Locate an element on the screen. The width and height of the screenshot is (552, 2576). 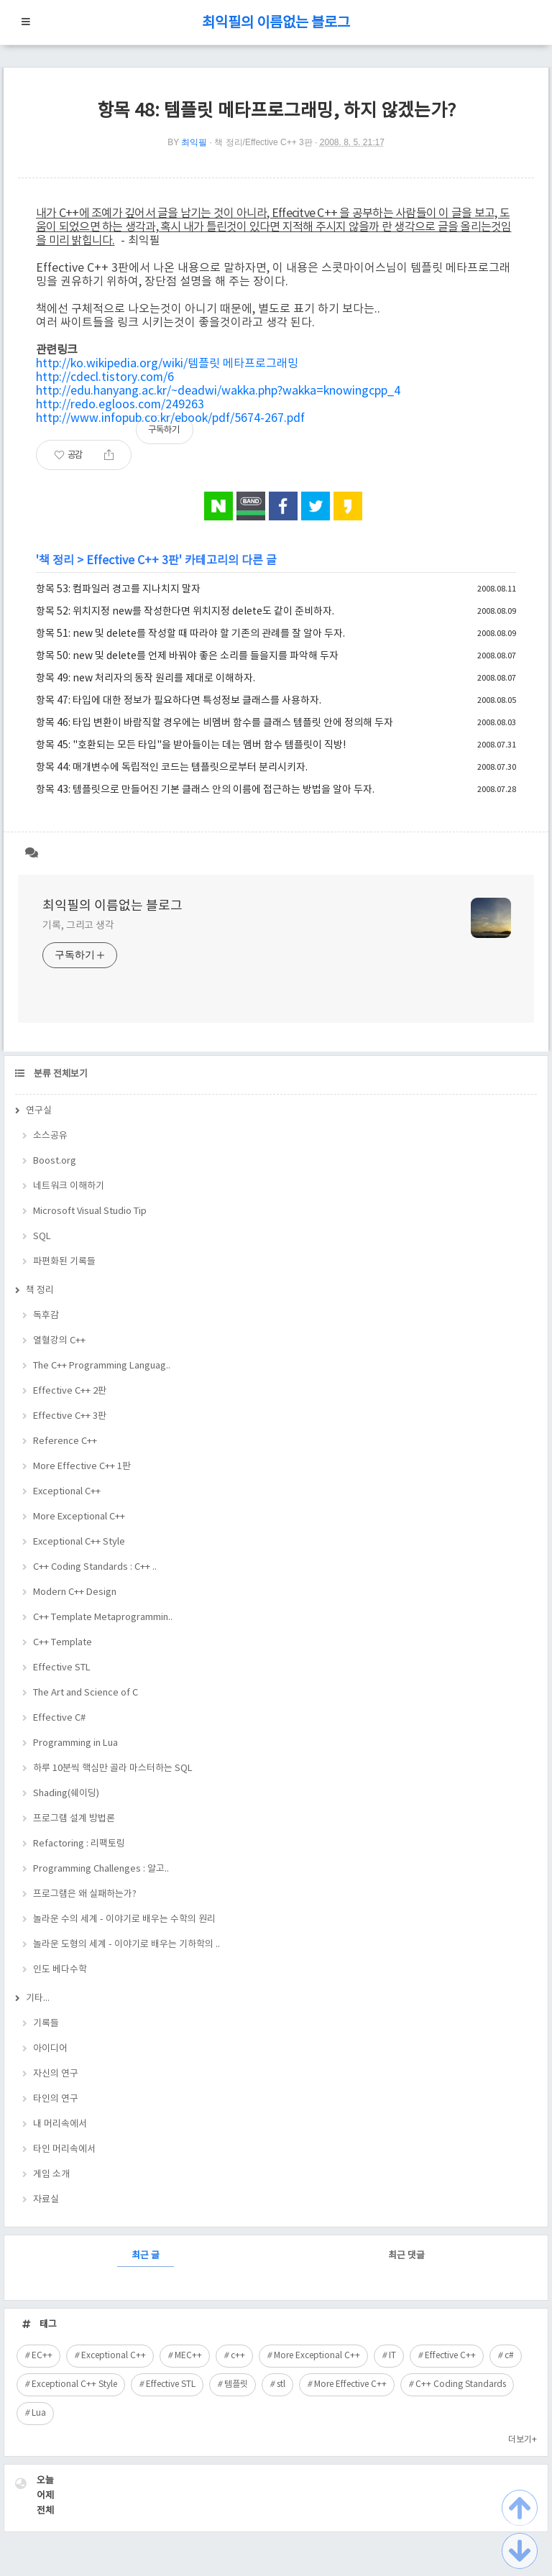
기록, 그리고 생각 is located at coordinates (78, 926).